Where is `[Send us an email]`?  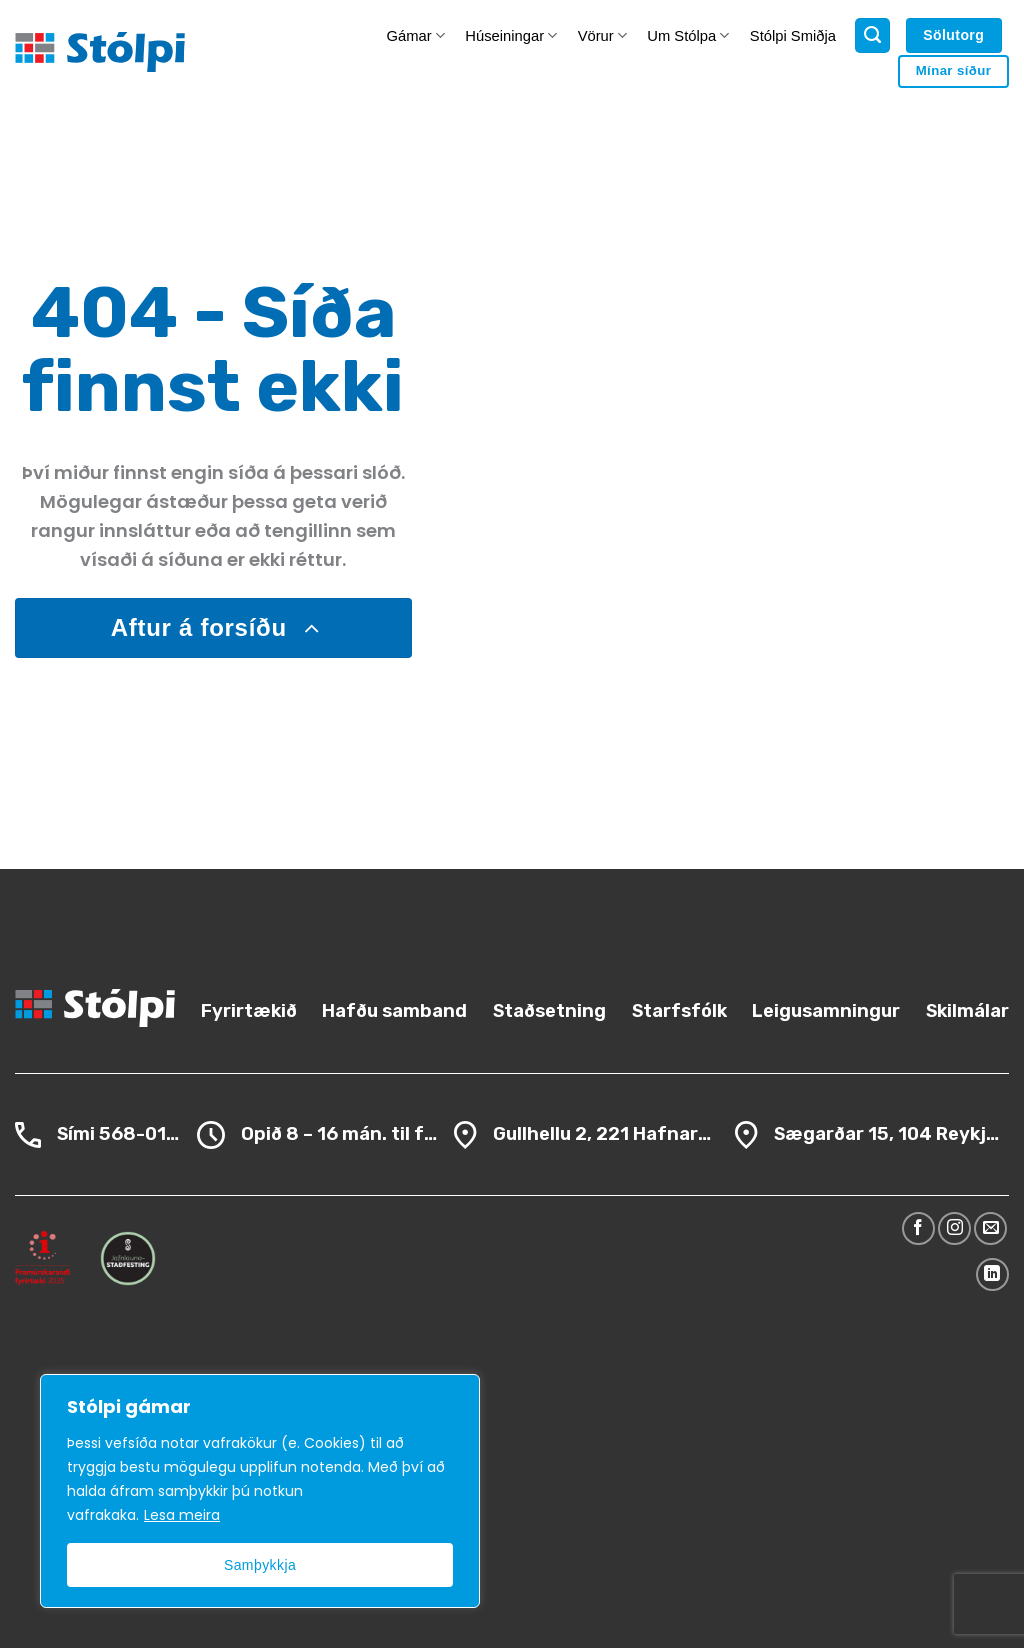 [Send us an email] is located at coordinates (990, 1228).